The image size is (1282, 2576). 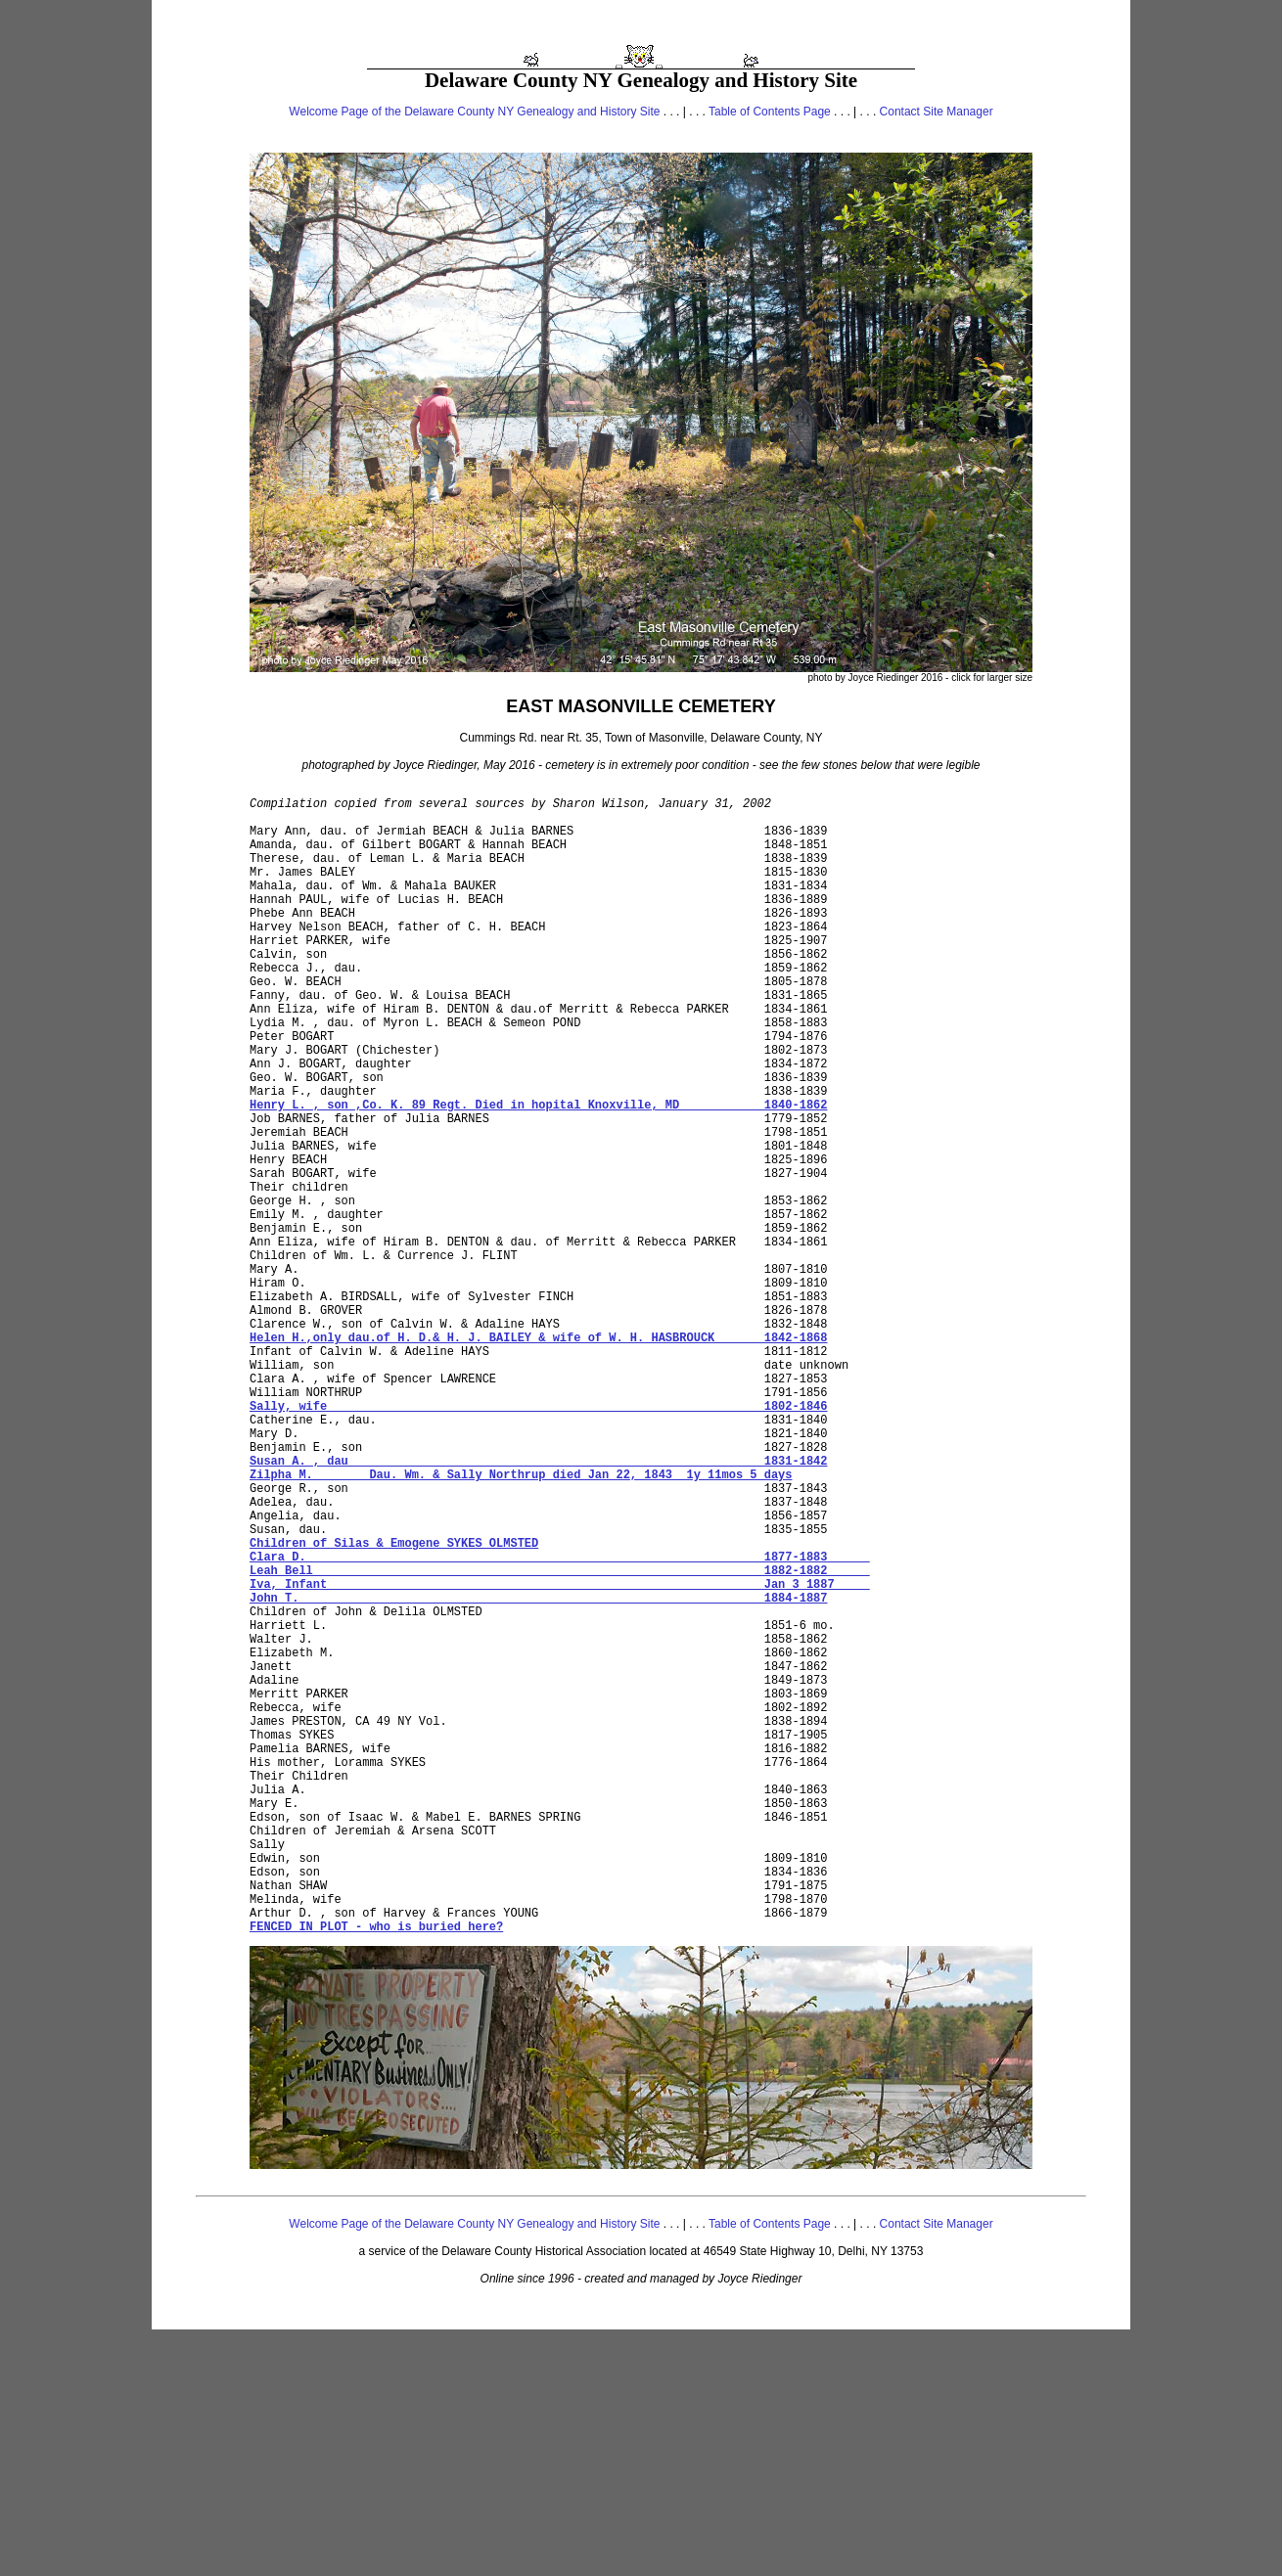 I want to click on Contact Site Manager, so click(x=936, y=111).